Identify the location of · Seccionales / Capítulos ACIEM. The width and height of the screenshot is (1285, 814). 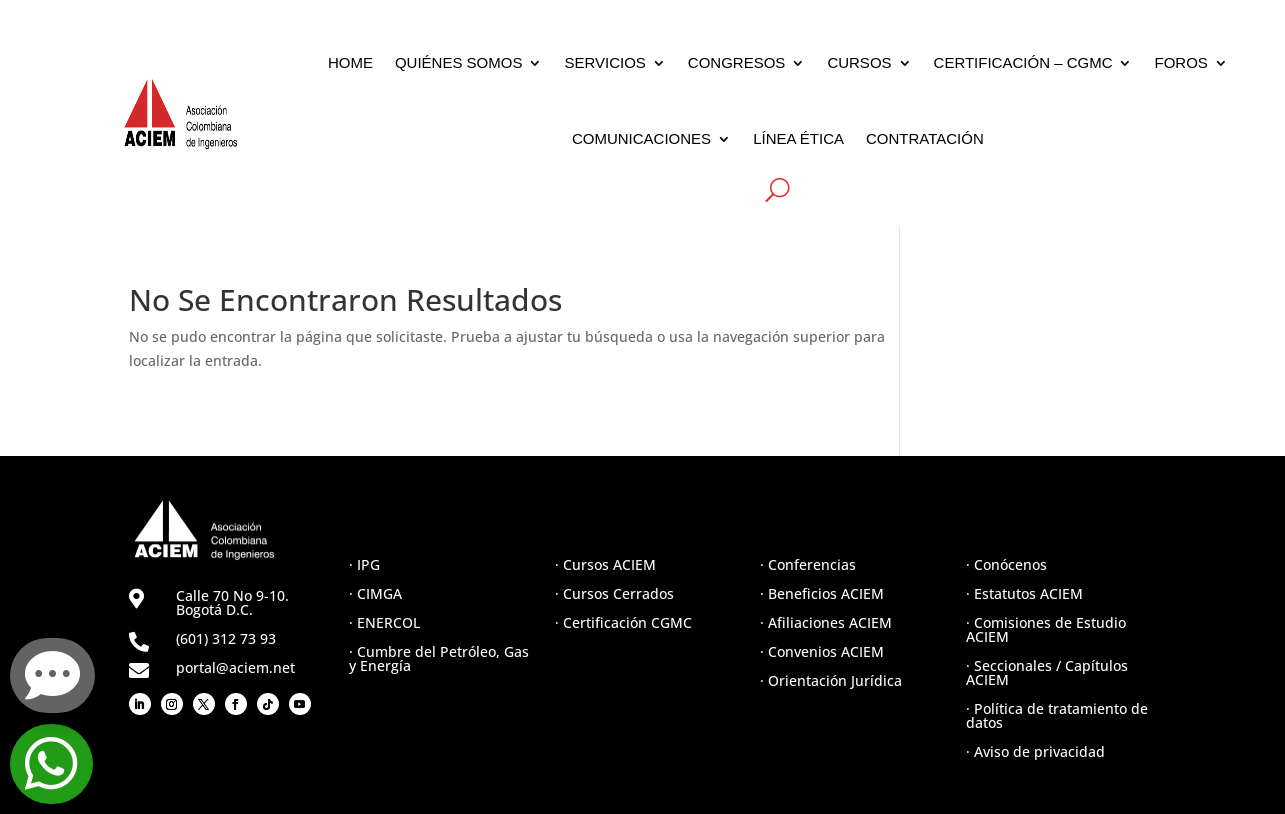
(1047, 672).